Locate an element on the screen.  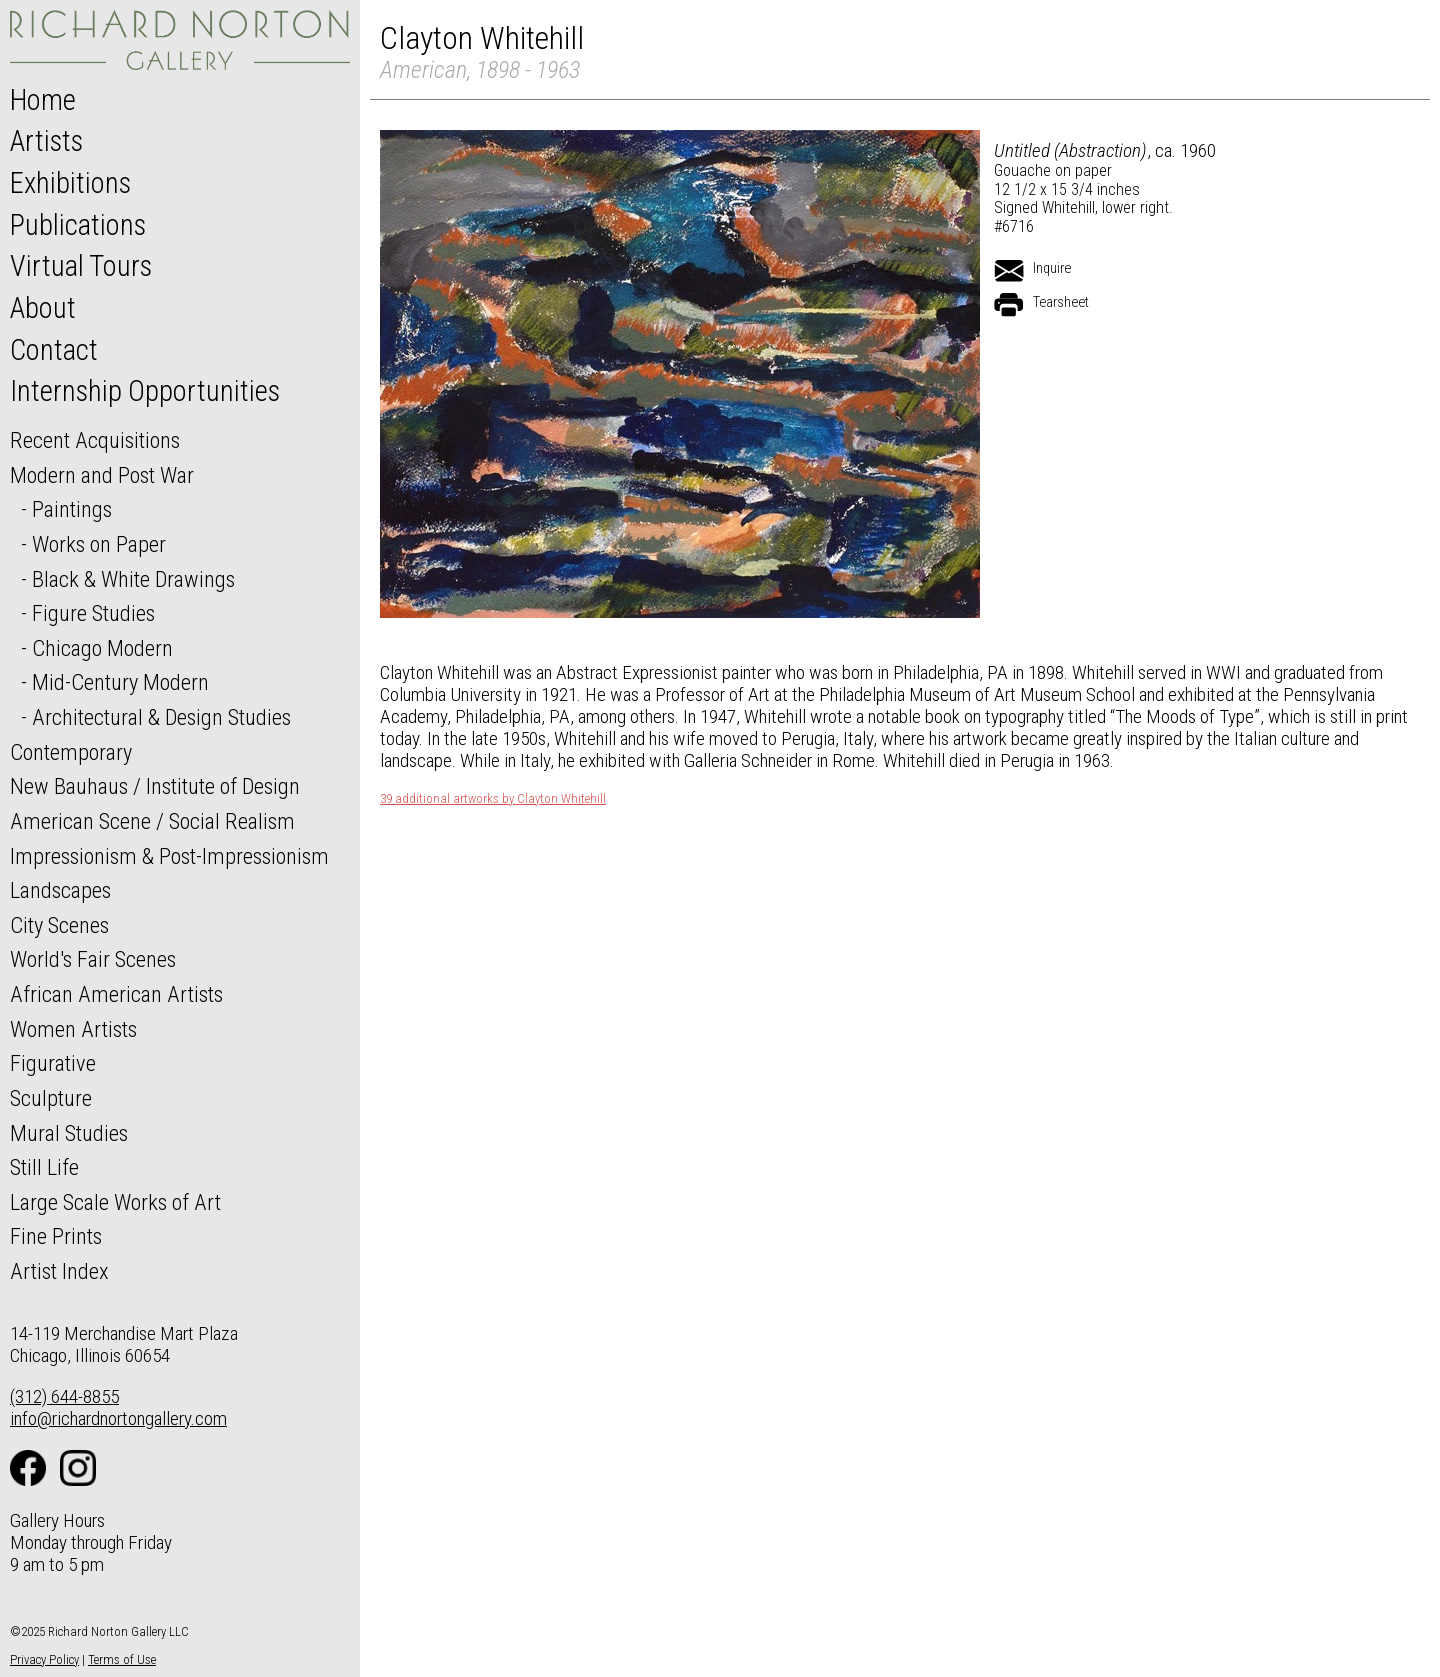
Large Scale Works of Art is located at coordinates (115, 1202).